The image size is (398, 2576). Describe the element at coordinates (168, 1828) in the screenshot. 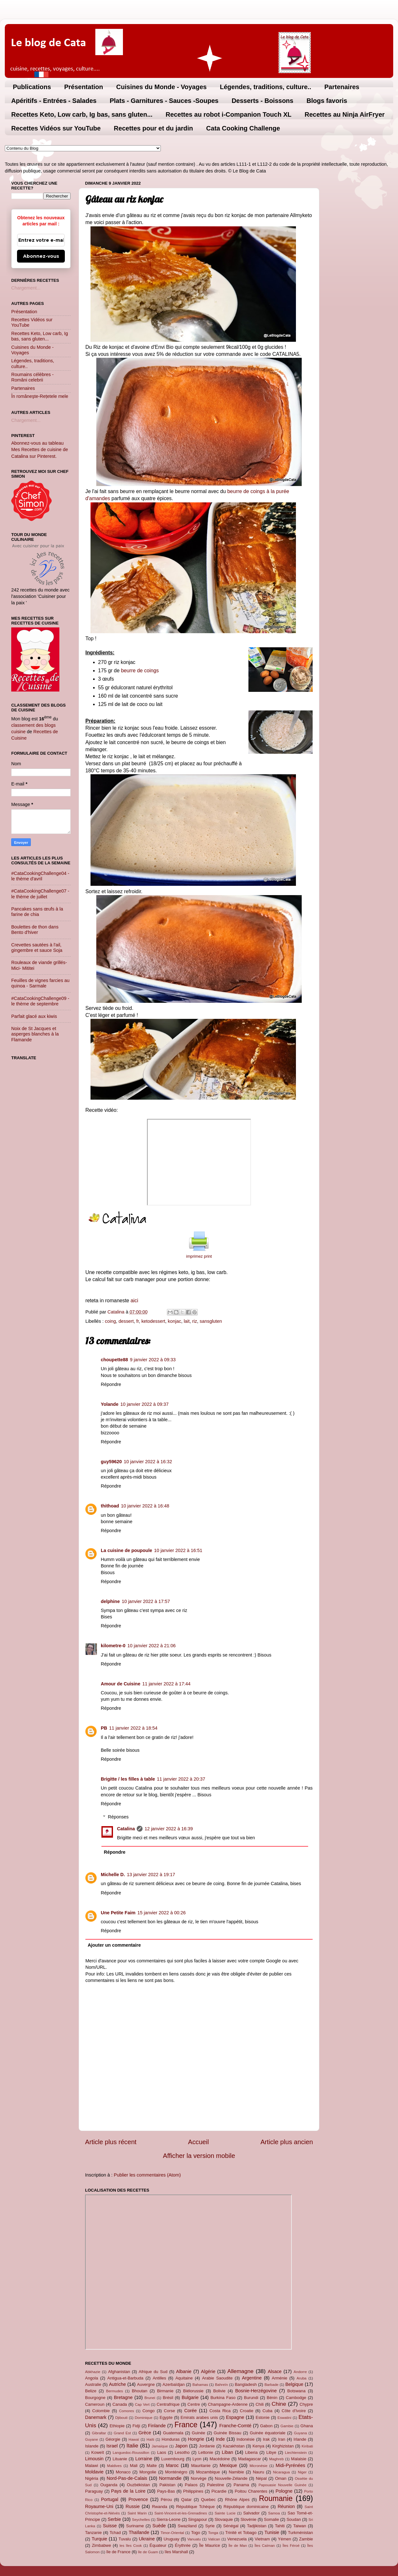

I see `12 janvier 2022 à 16:39` at that location.